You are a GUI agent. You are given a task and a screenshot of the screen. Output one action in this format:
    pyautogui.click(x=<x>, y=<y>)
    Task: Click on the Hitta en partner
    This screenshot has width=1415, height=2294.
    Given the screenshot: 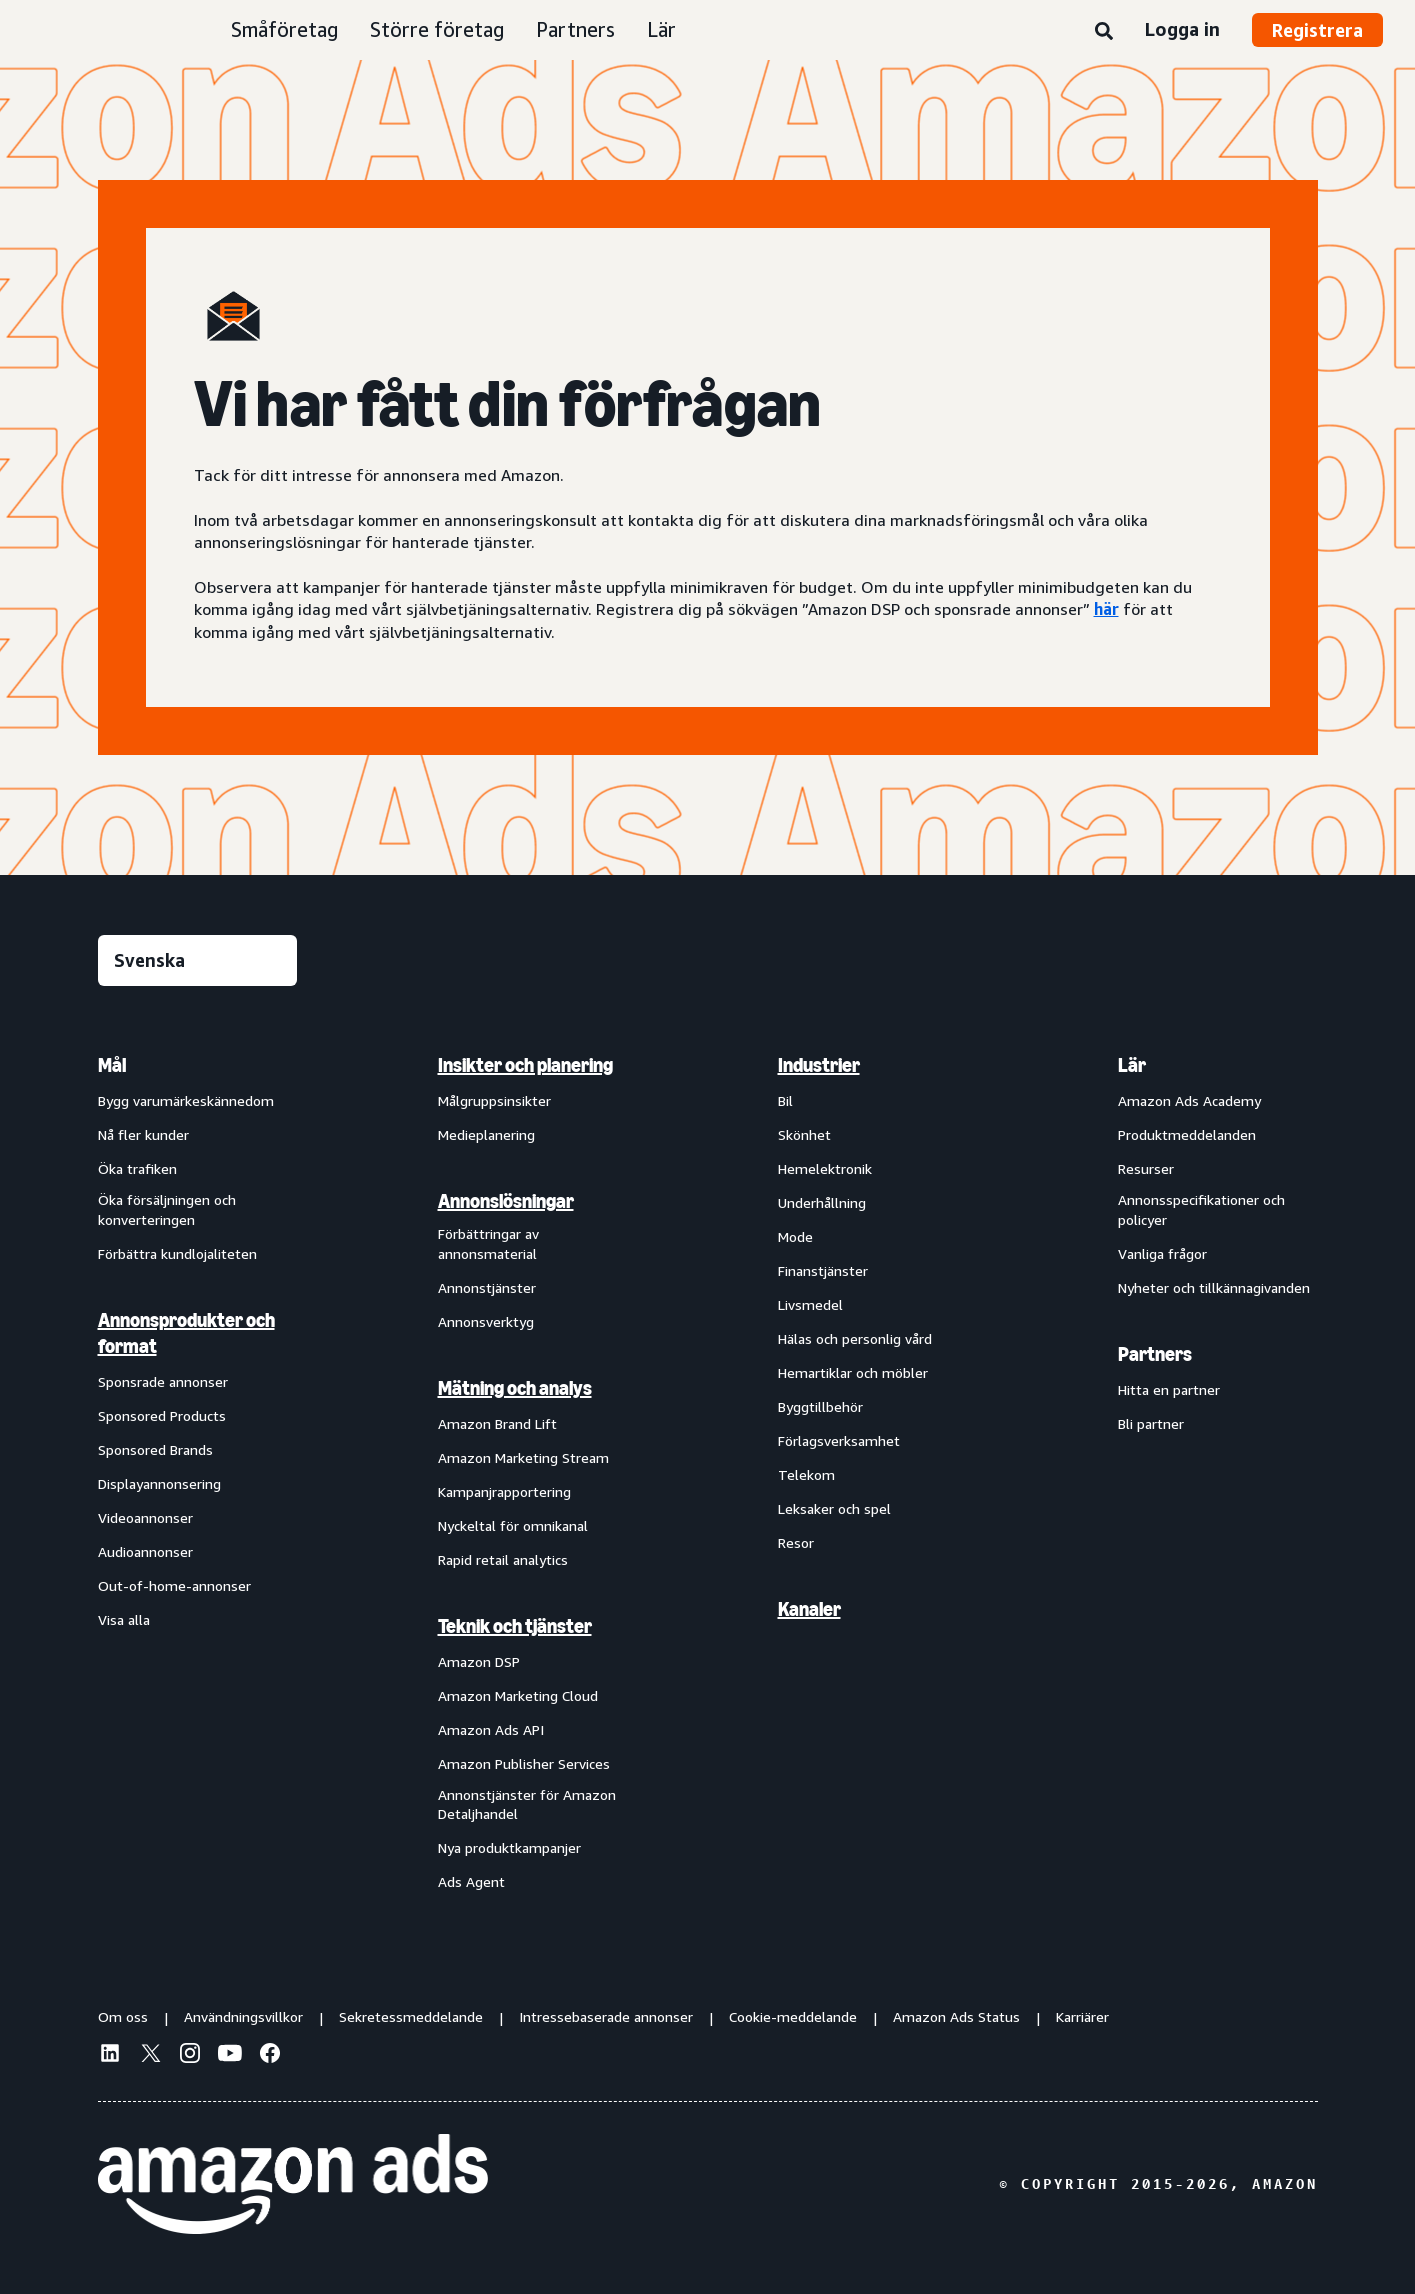 What is the action you would take?
    pyautogui.click(x=1169, y=1389)
    